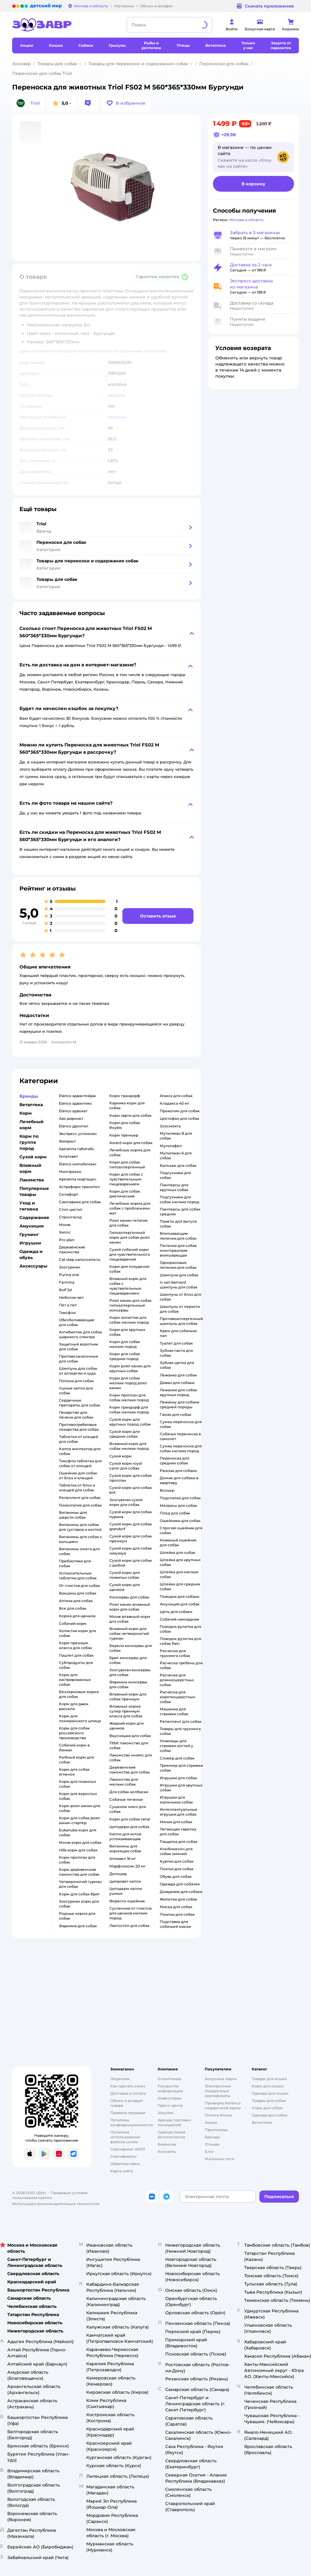  What do you see at coordinates (124, 1356) in the screenshot?
I see `корм для собак средних пород` at bounding box center [124, 1356].